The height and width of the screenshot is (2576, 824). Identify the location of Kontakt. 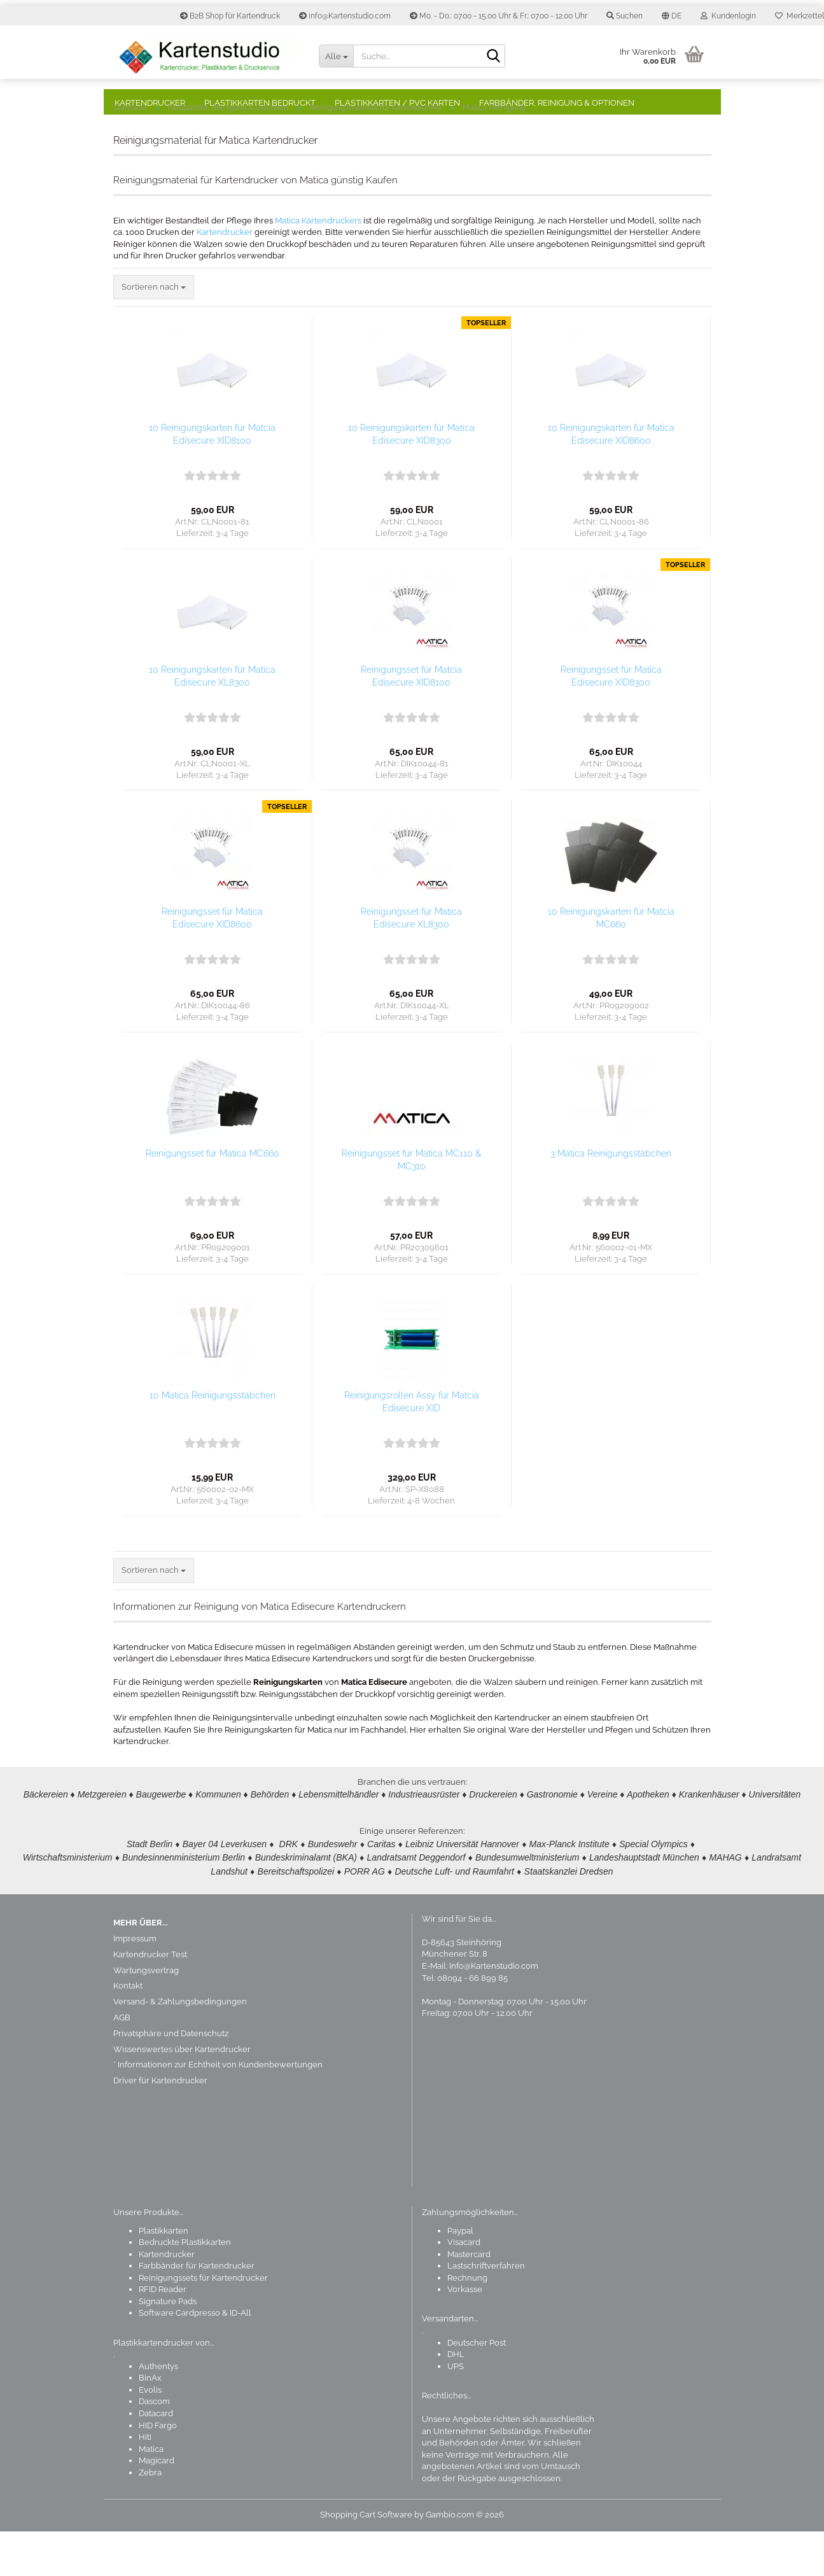
(128, 2030).